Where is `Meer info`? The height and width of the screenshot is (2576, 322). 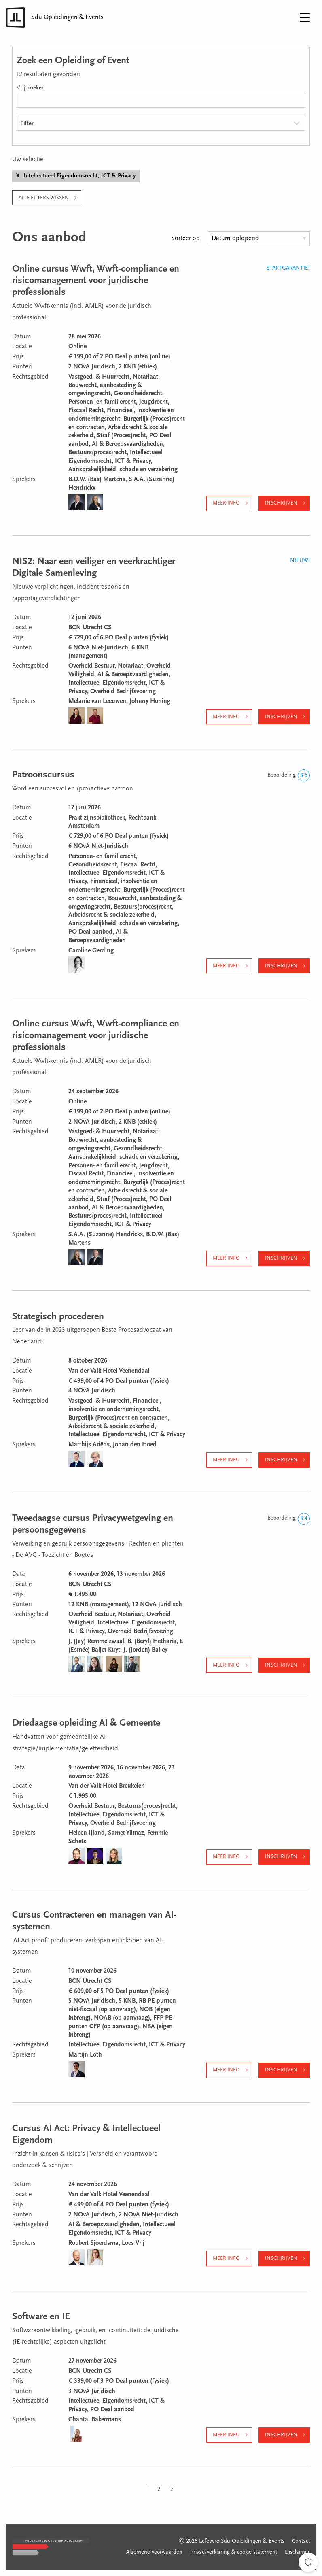
Meer info is located at coordinates (226, 503).